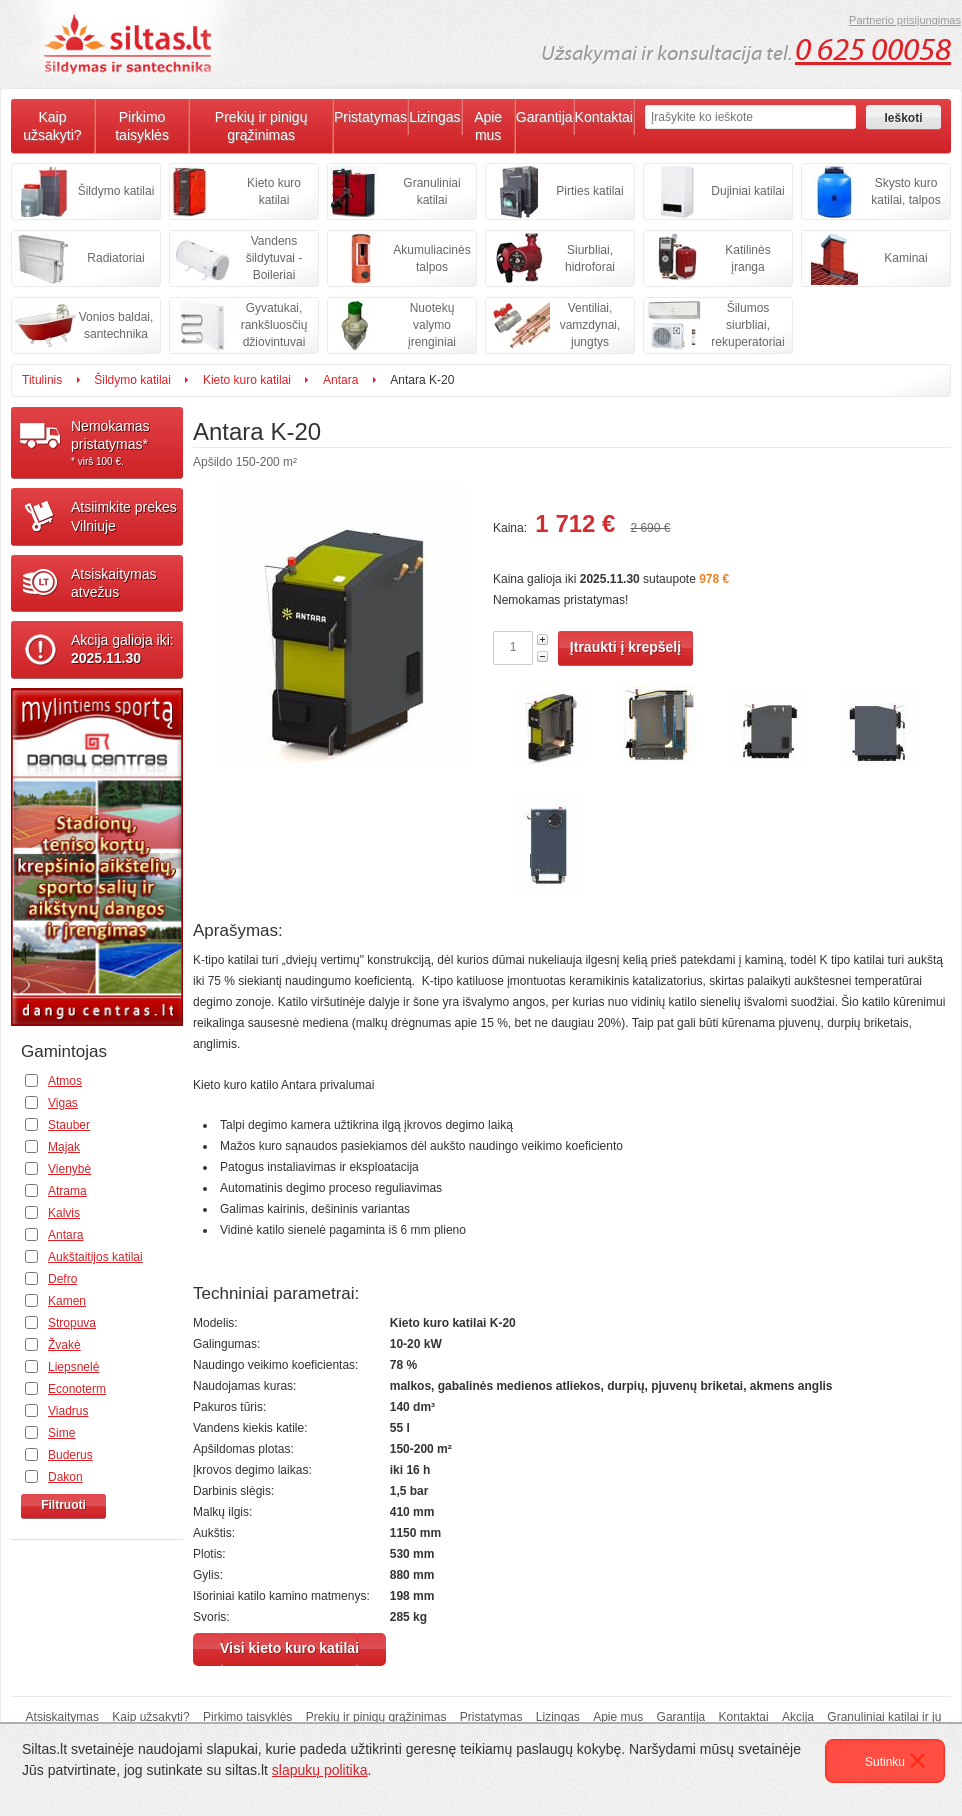 This screenshot has width=962, height=1816. I want to click on Majak, so click(64, 1147).